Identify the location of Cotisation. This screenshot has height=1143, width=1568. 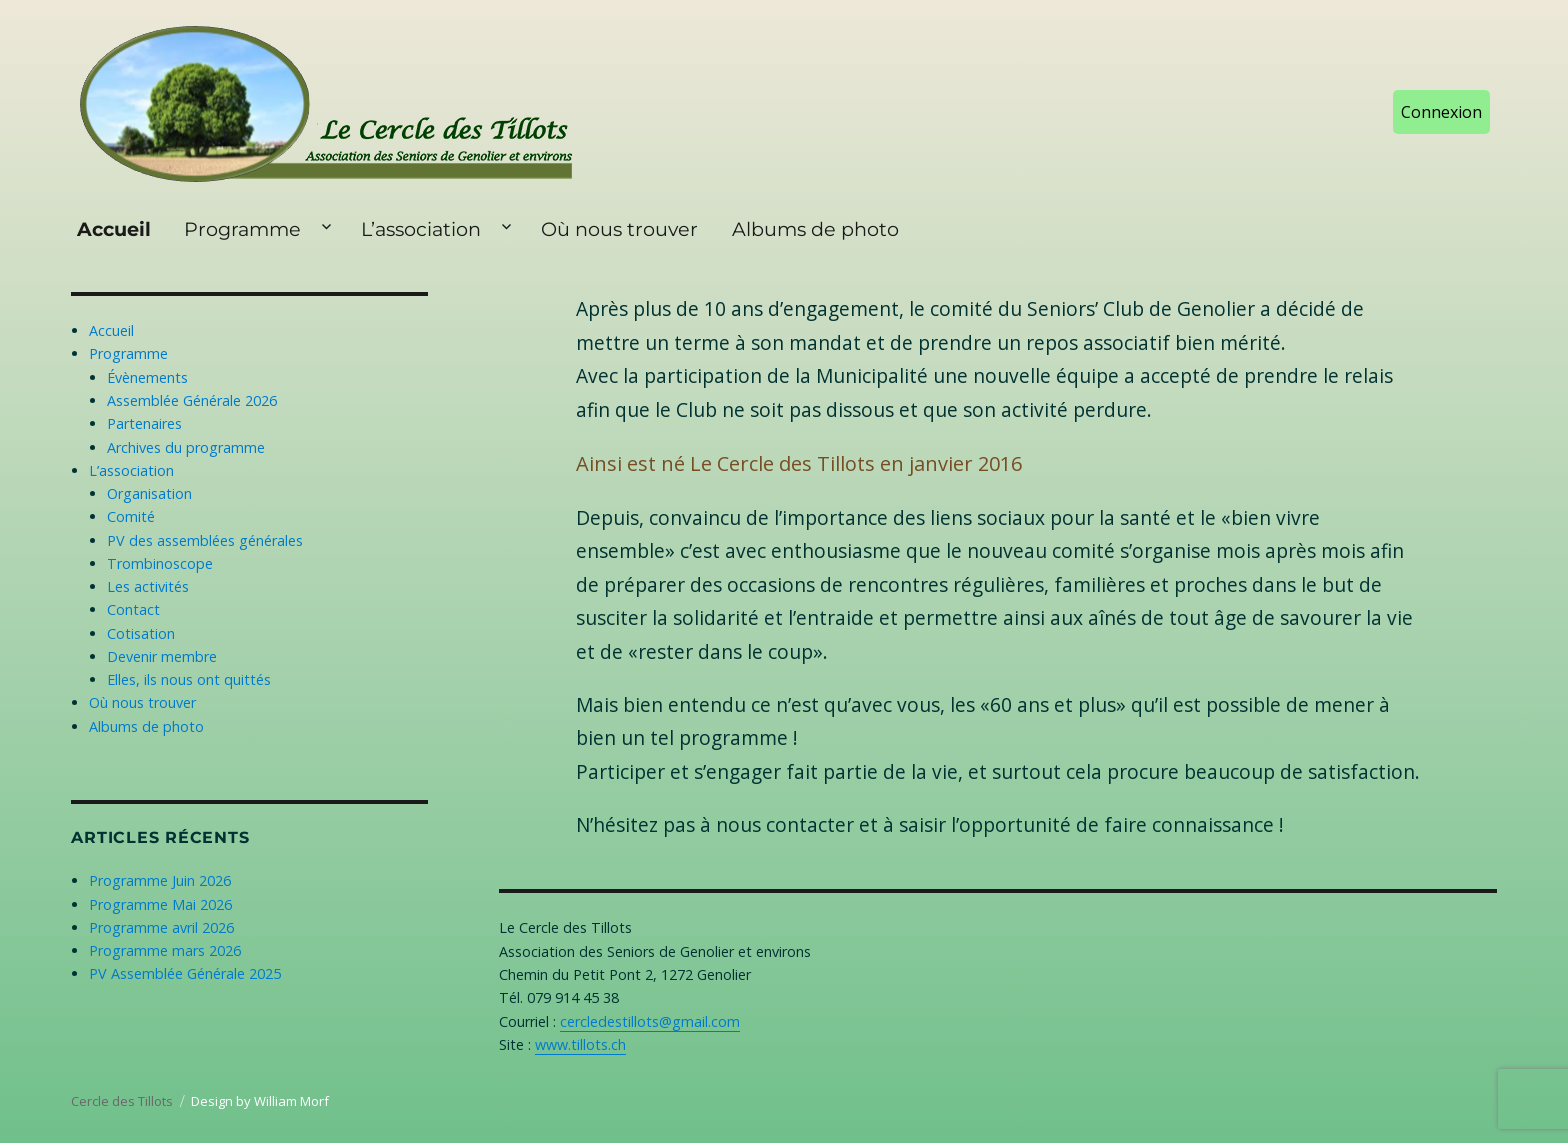
(141, 633).